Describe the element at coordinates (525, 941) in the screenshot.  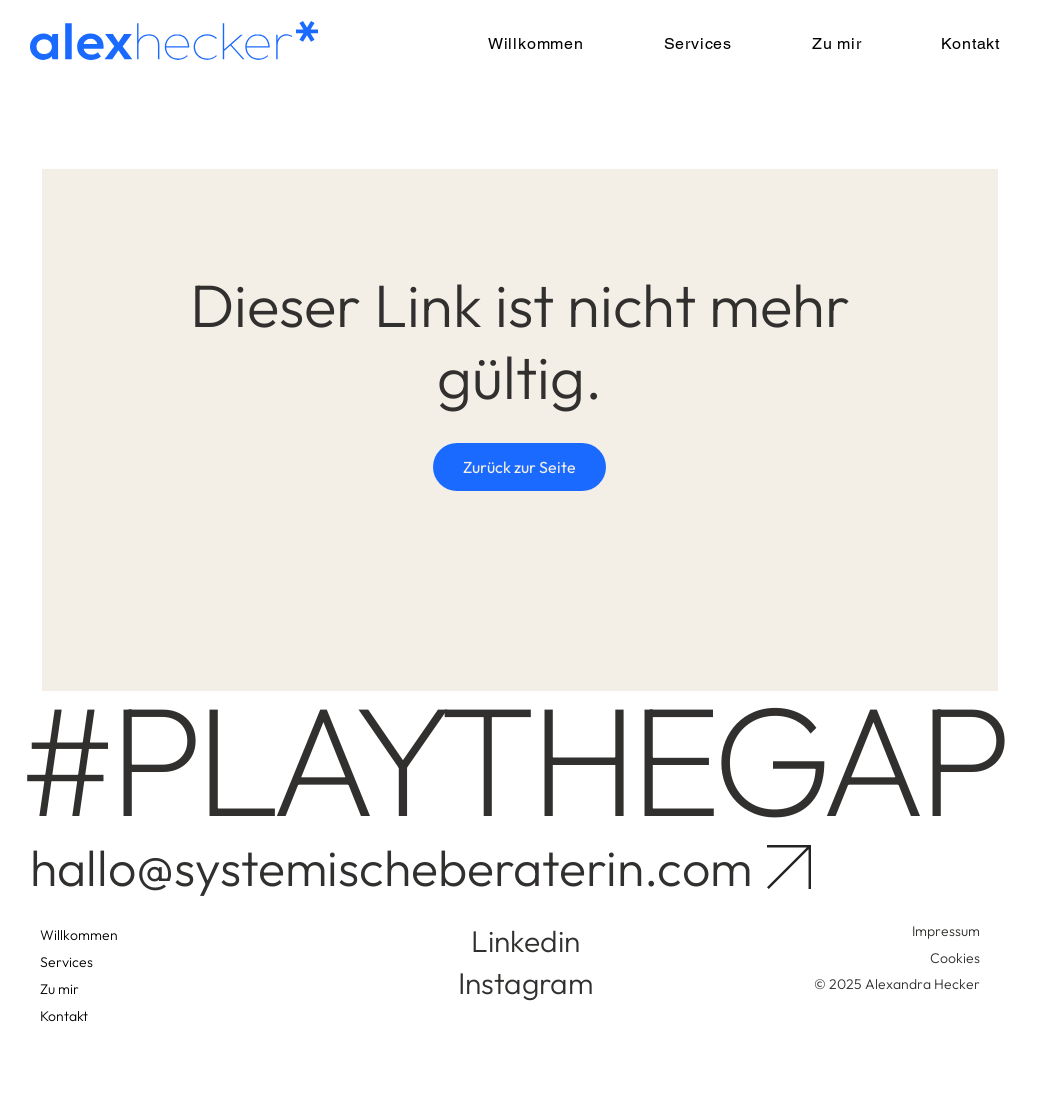
I see `Linkedin` at that location.